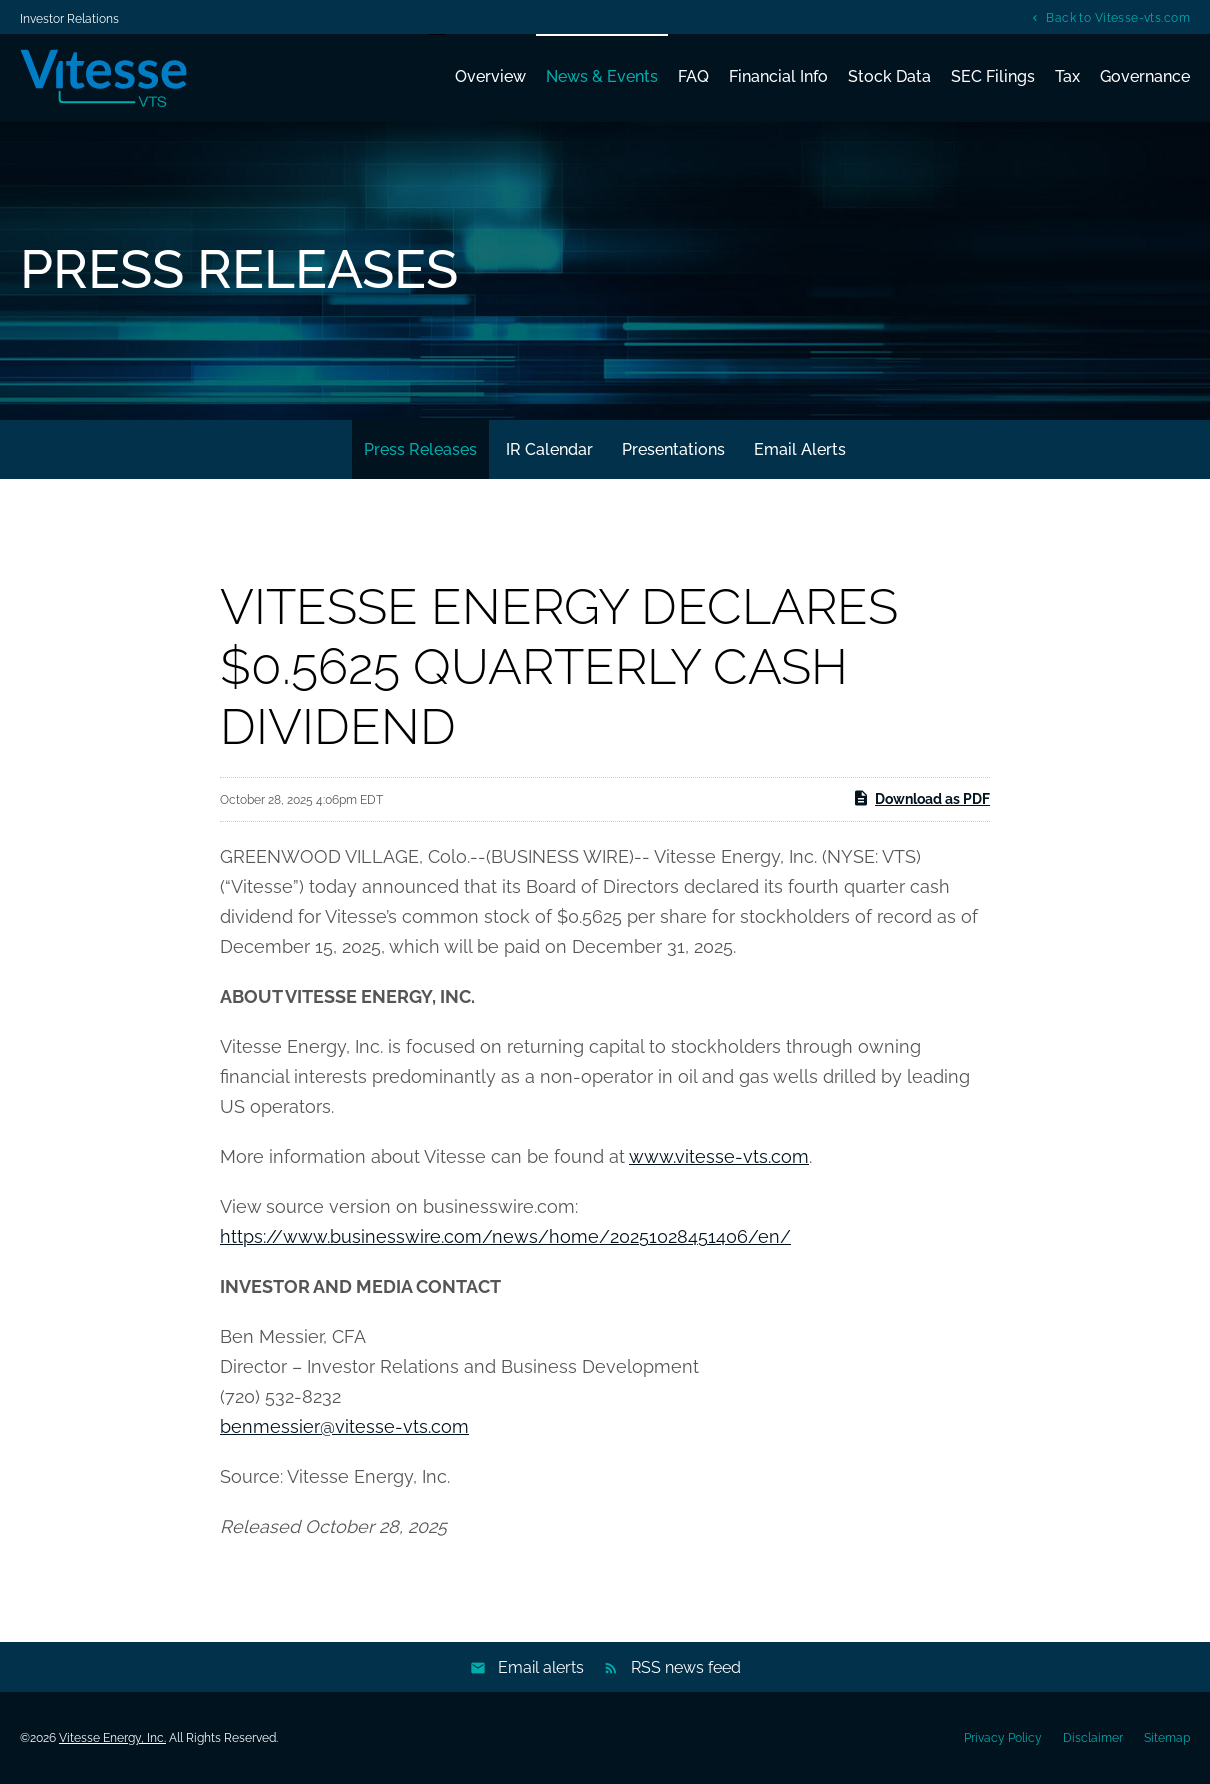  Describe the element at coordinates (541, 1667) in the screenshot. I see `Email alerts` at that location.